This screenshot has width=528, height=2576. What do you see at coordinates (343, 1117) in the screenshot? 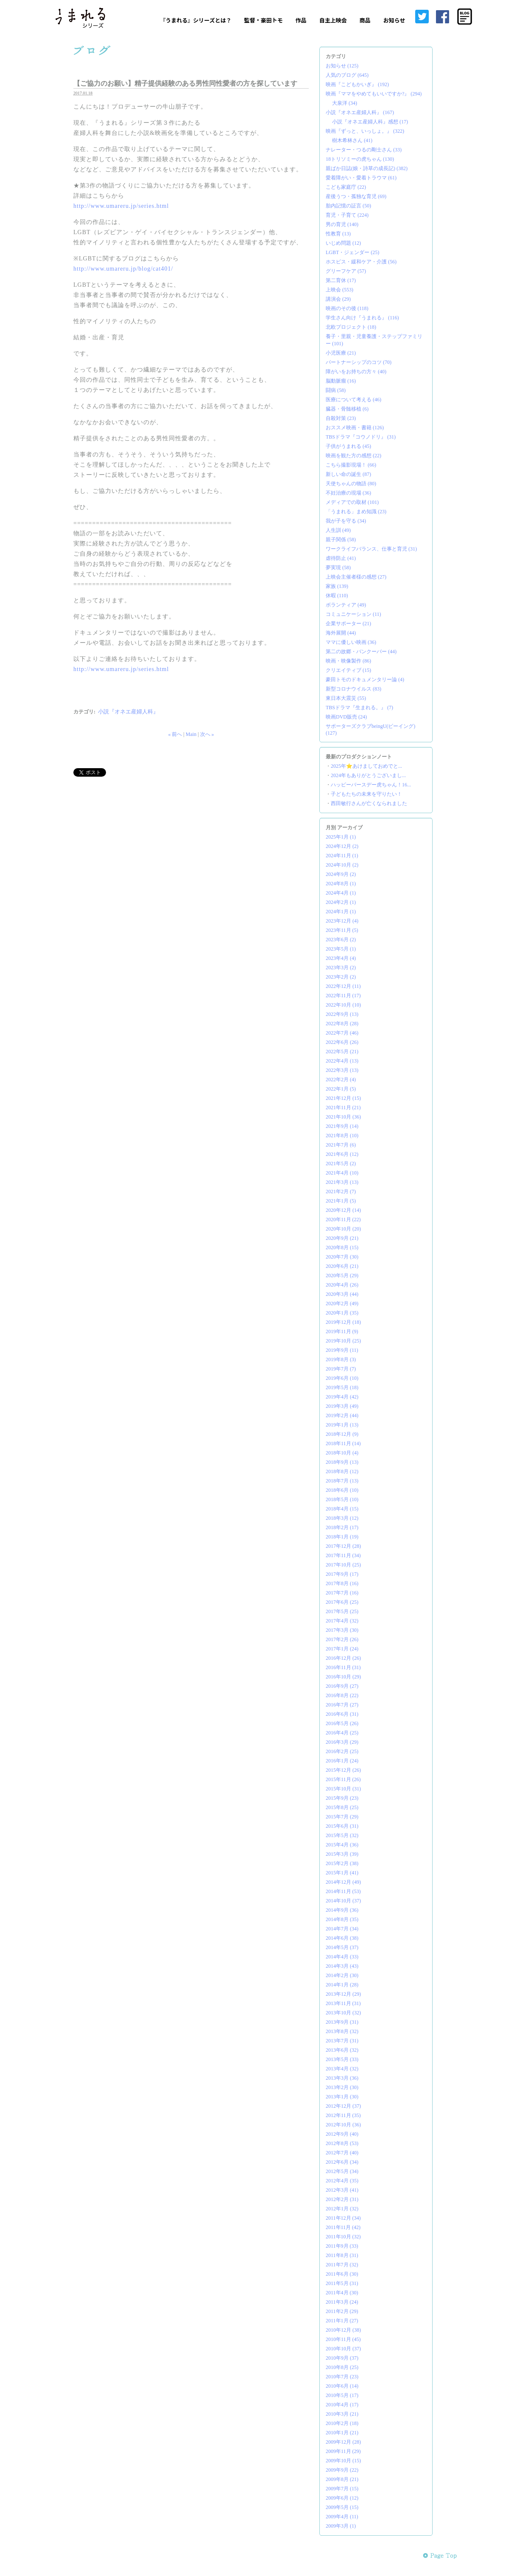
I see `2021年10月 (36)` at bounding box center [343, 1117].